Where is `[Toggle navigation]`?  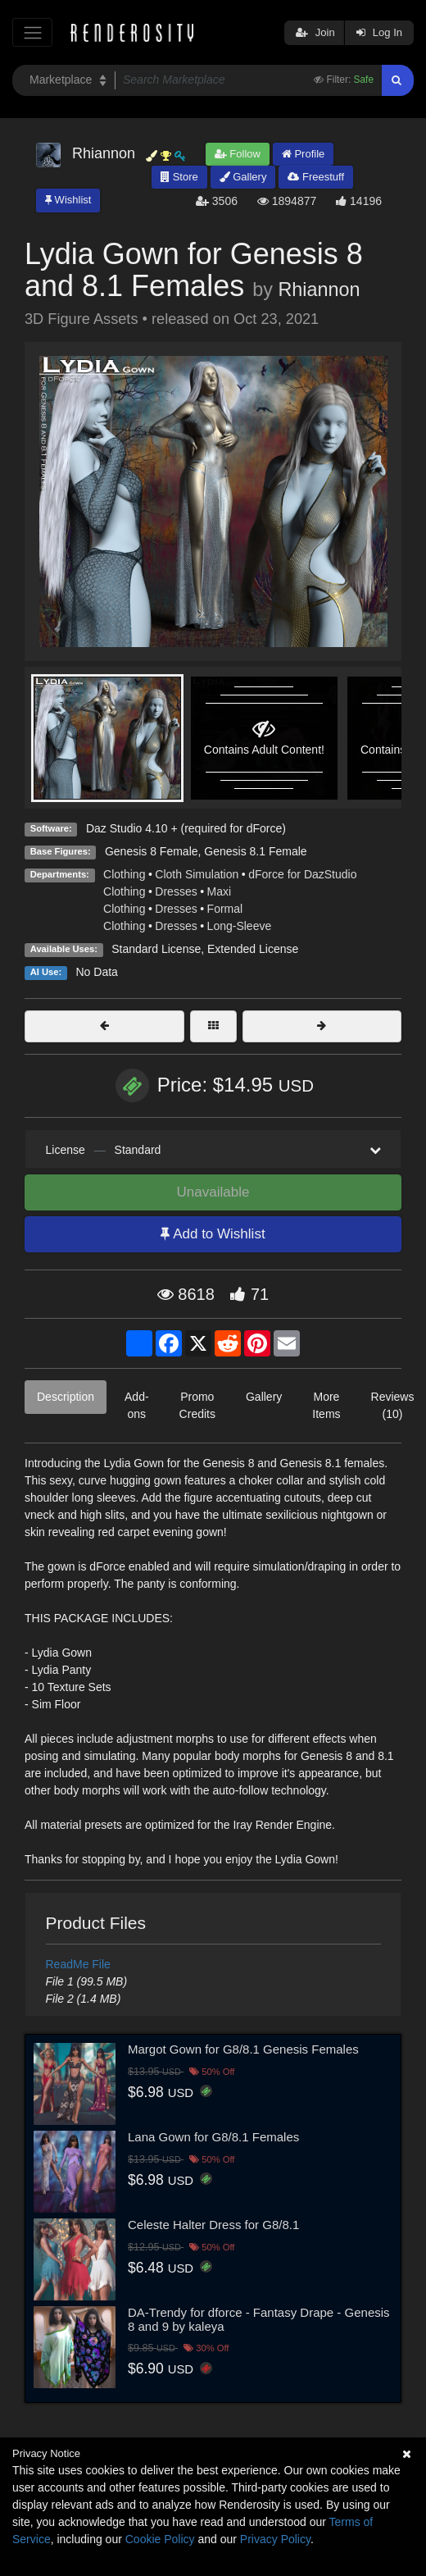
[Toggle navigation] is located at coordinates (32, 32).